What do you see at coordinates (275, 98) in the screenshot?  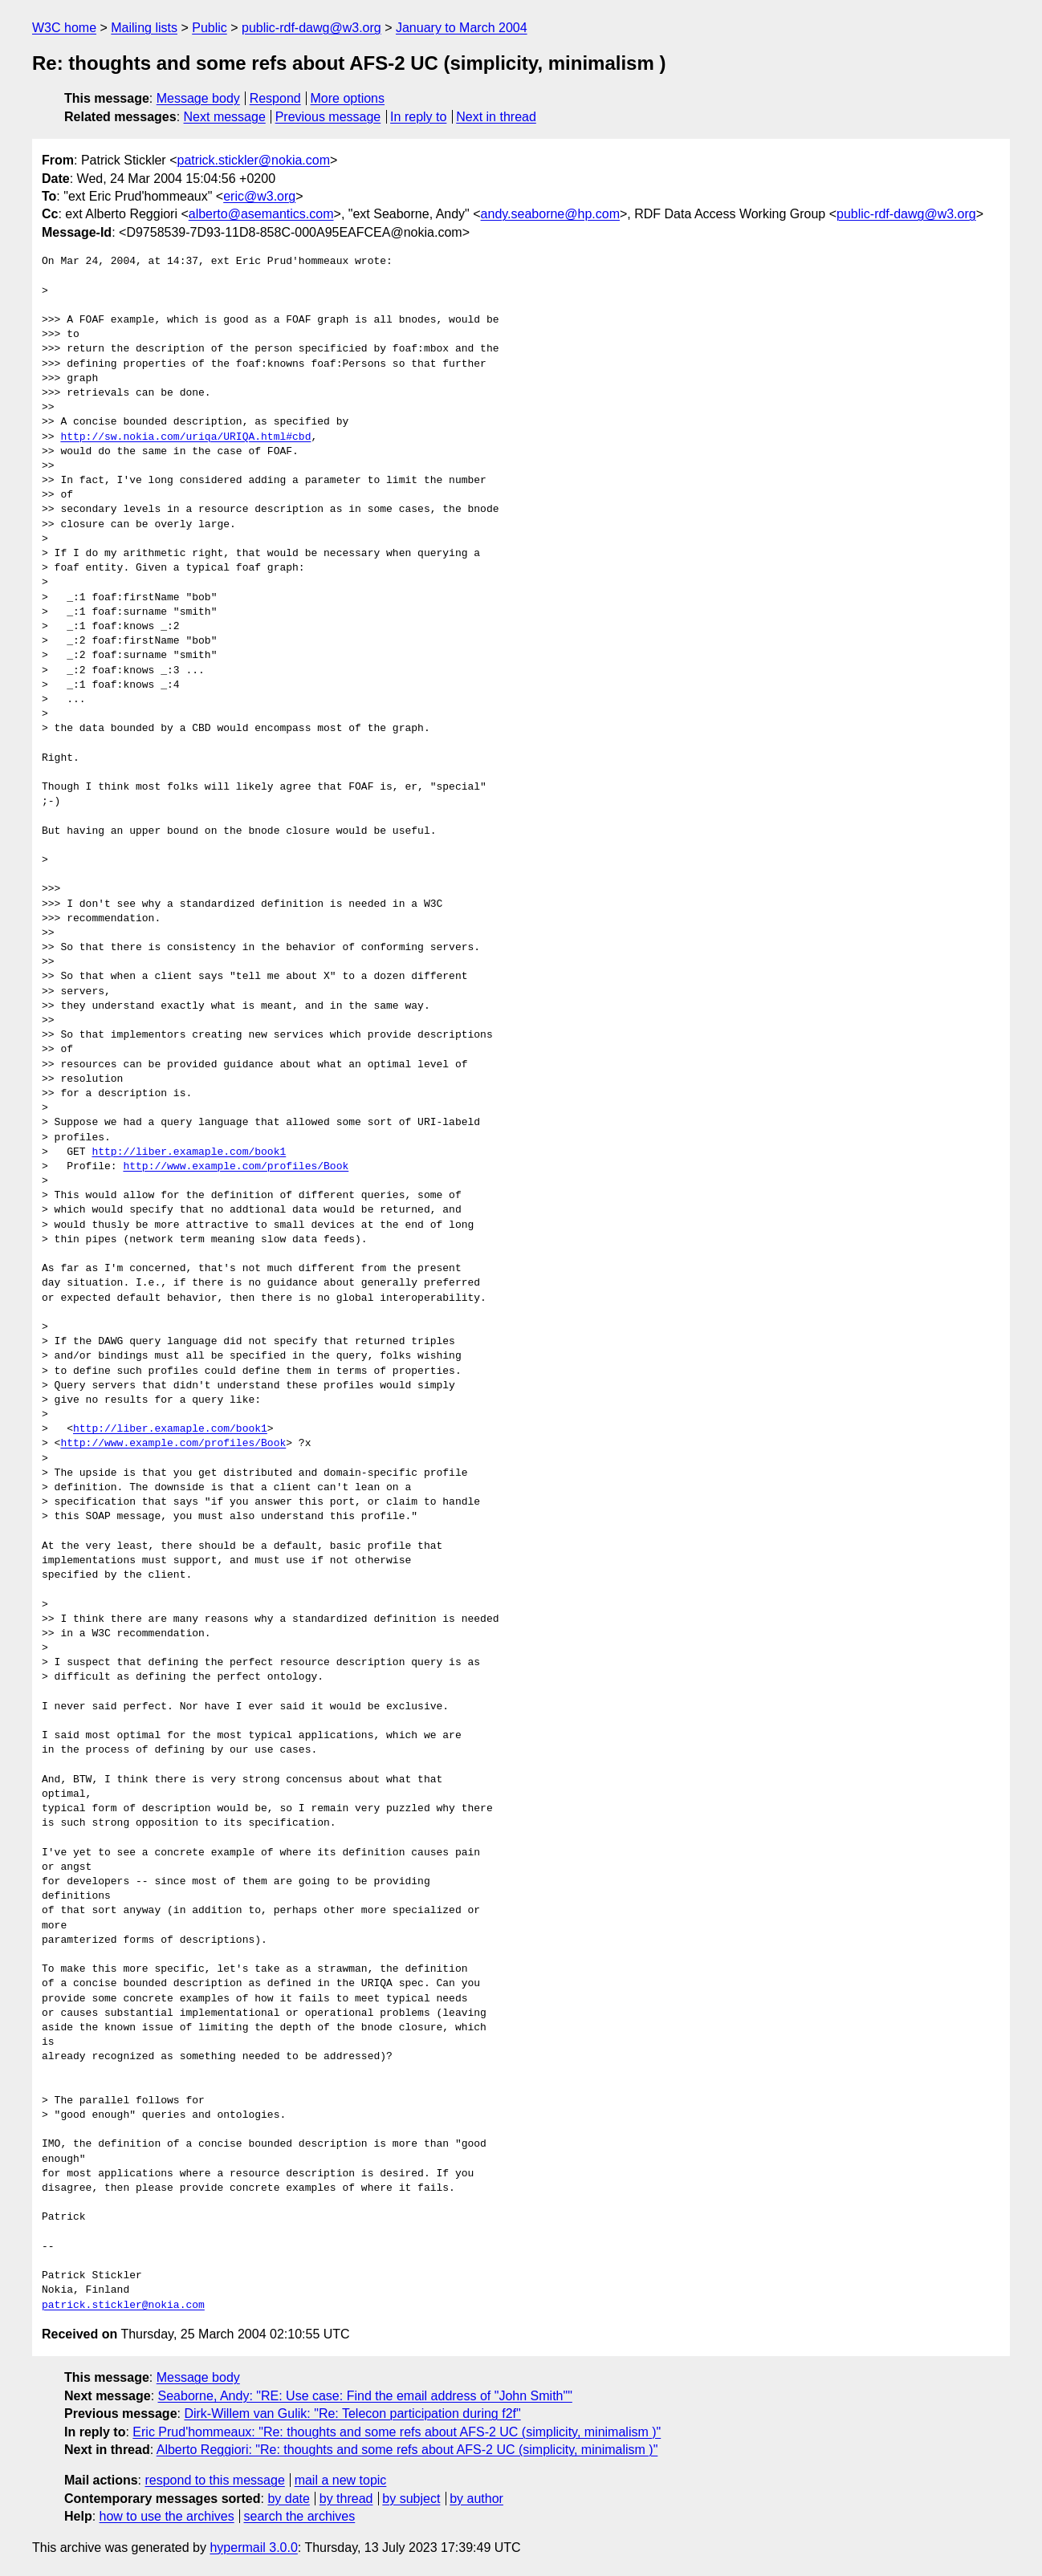 I see `Respond` at bounding box center [275, 98].